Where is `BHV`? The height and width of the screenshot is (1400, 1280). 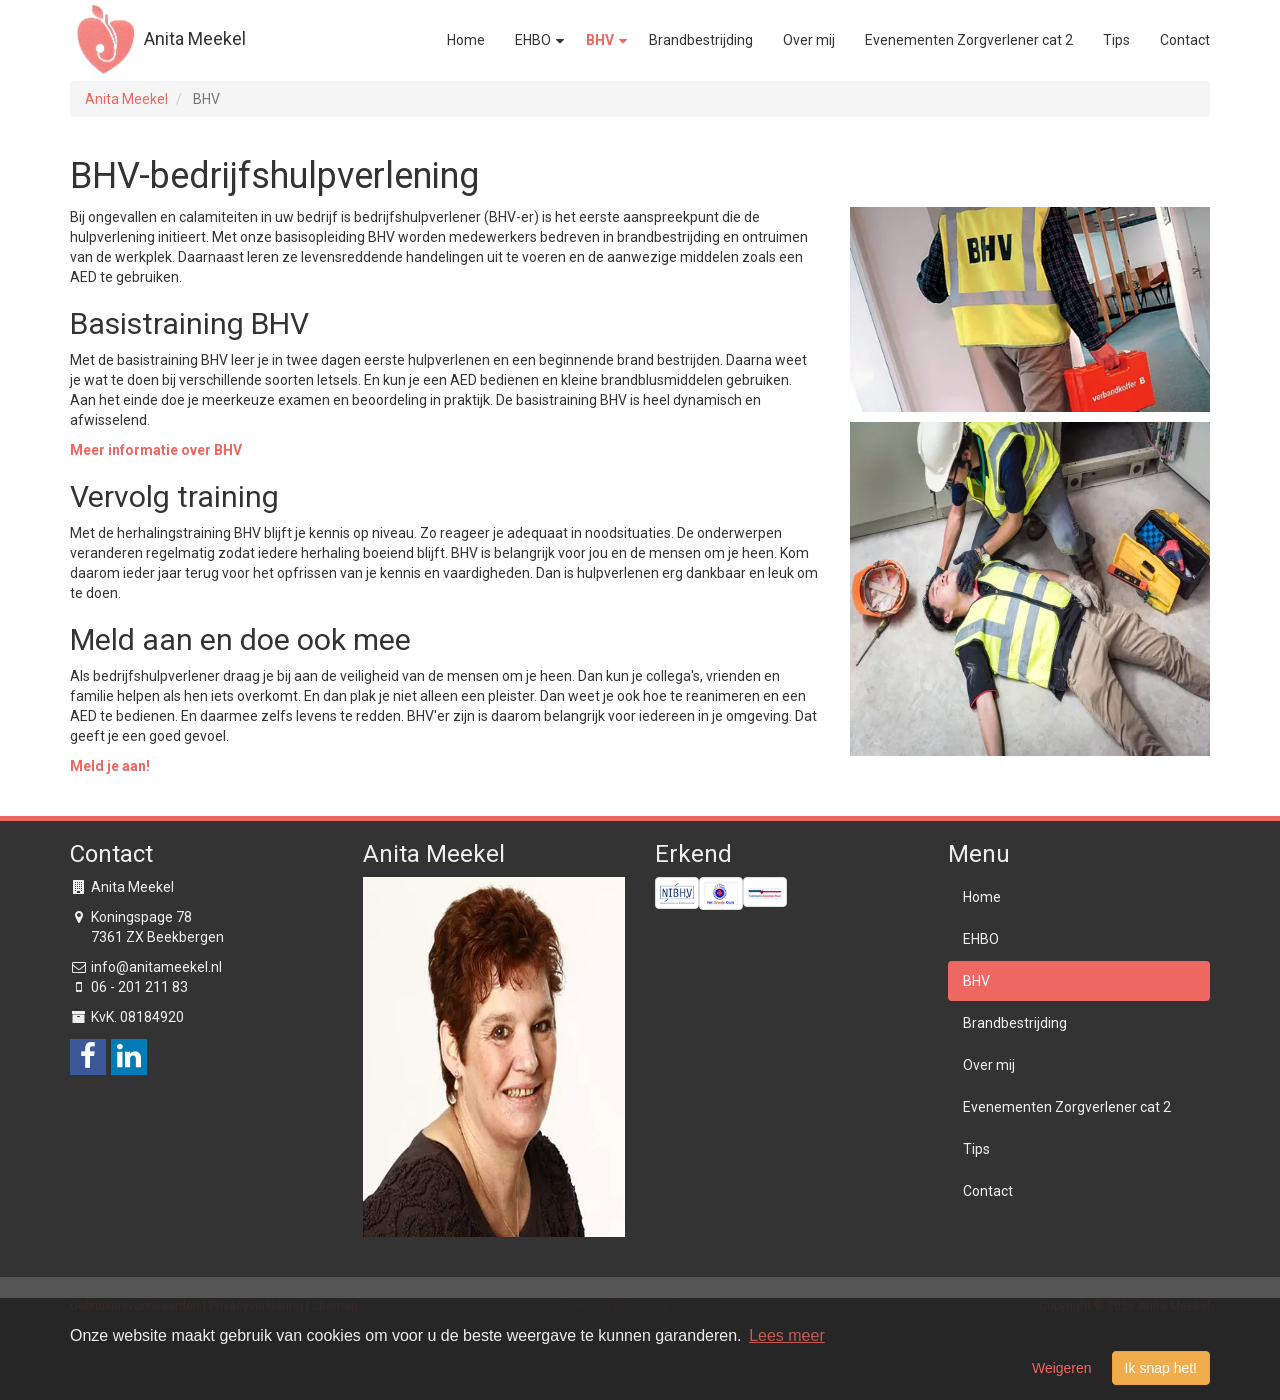
BHV is located at coordinates (601, 40).